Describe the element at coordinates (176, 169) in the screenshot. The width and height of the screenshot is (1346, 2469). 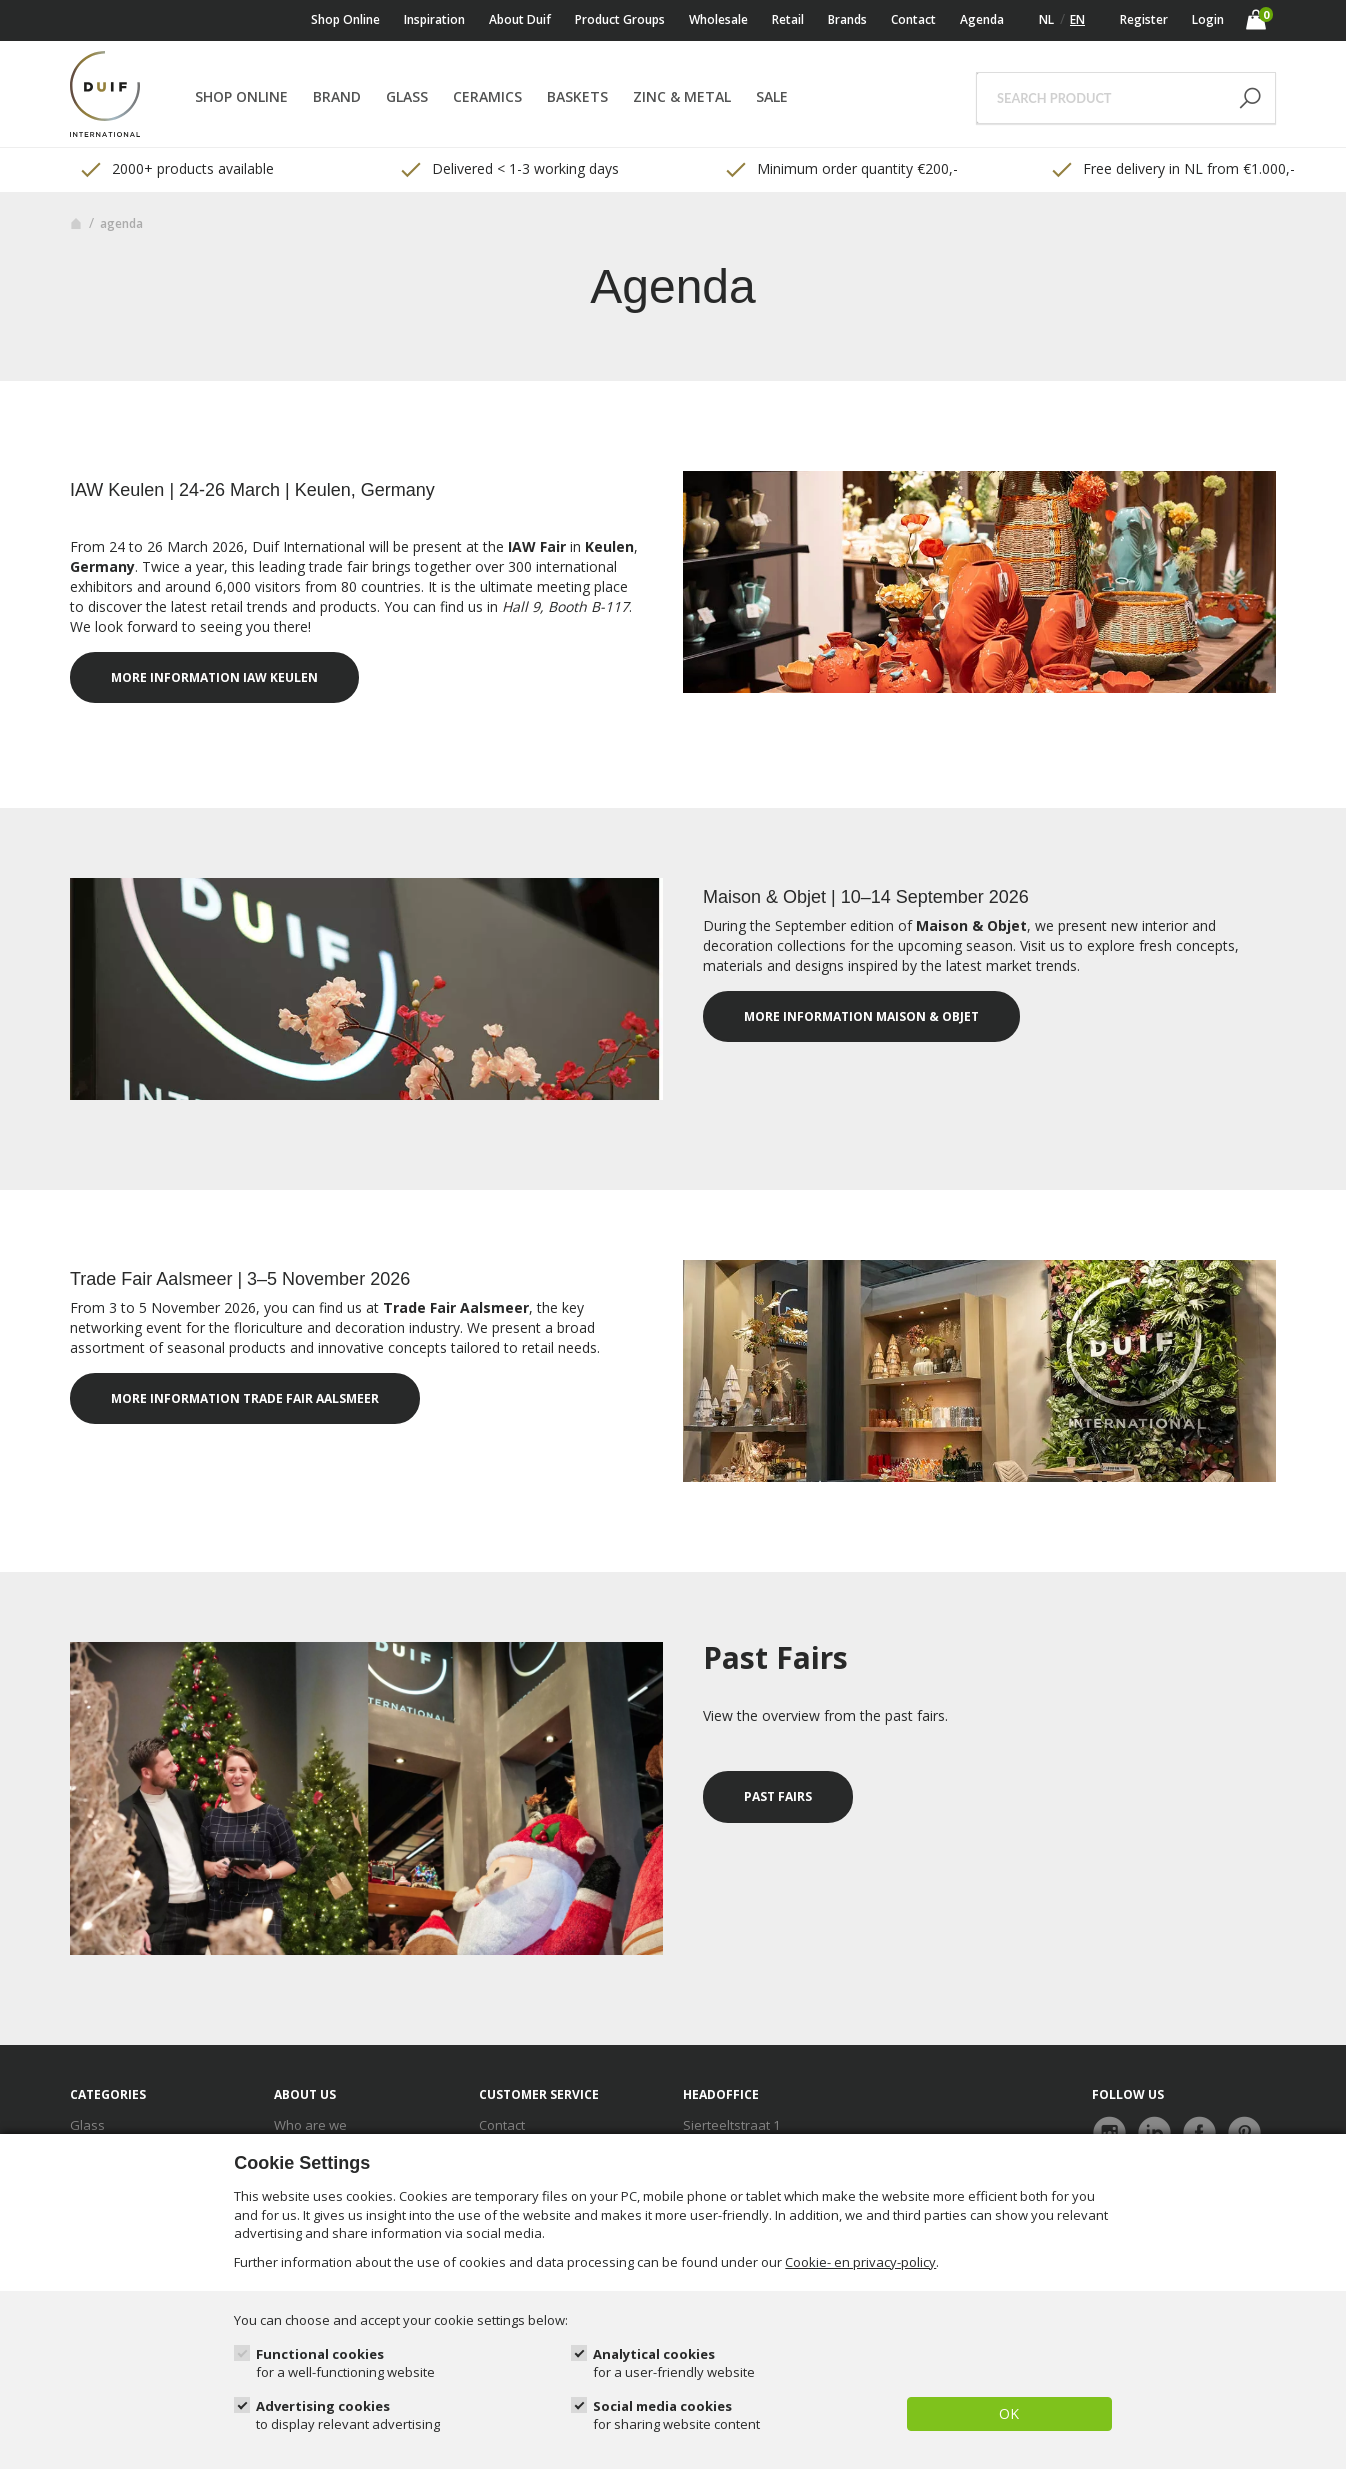
I see `2000+ products available [option]` at that location.